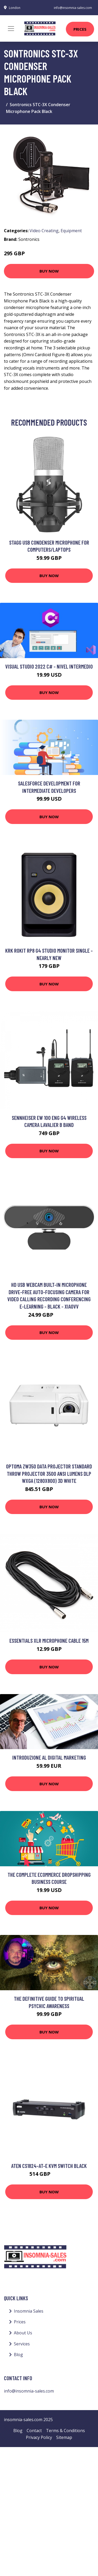  Describe the element at coordinates (49, 1640) in the screenshot. I see `Essentials XLR Microphone Cable 15m` at that location.